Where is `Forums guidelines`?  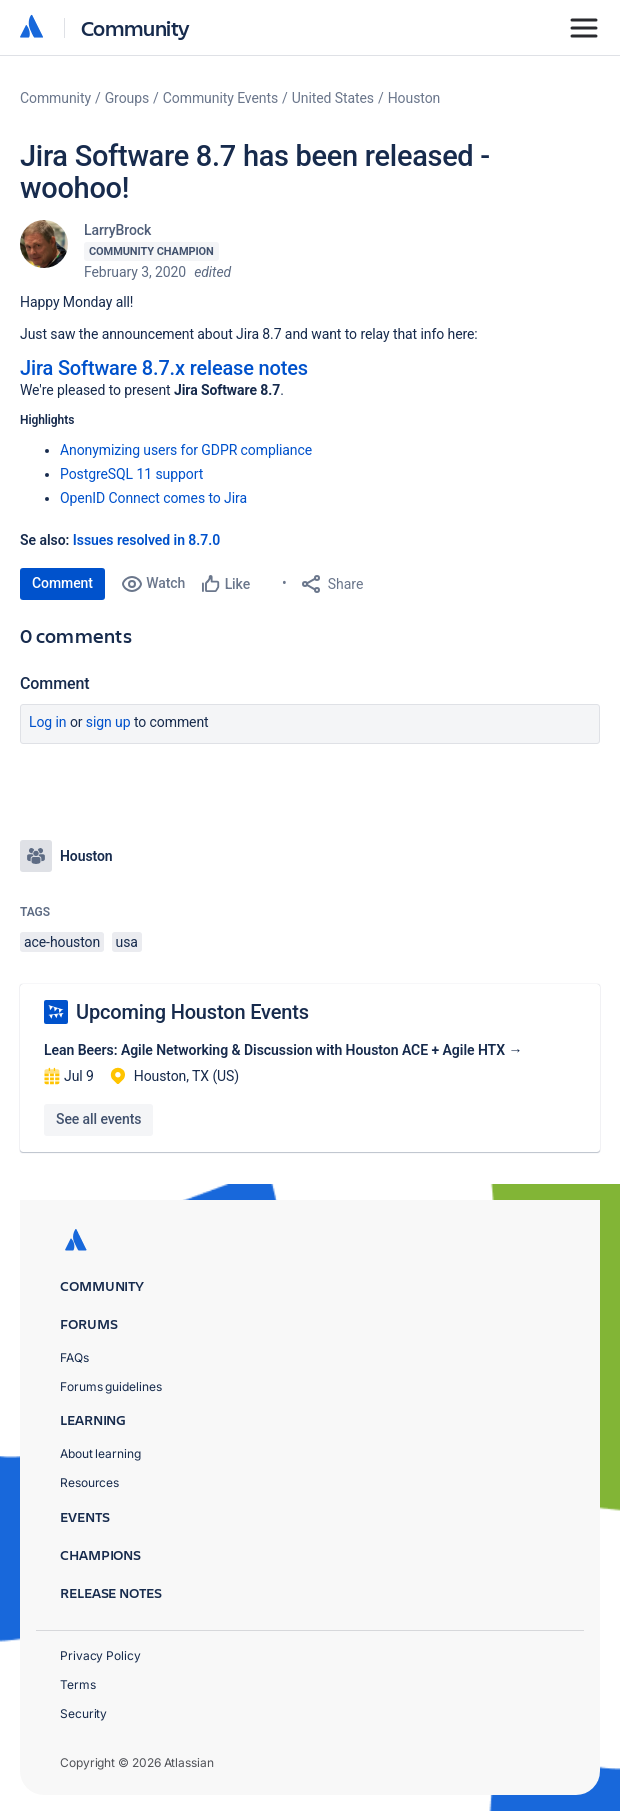 Forums guidelines is located at coordinates (111, 1386).